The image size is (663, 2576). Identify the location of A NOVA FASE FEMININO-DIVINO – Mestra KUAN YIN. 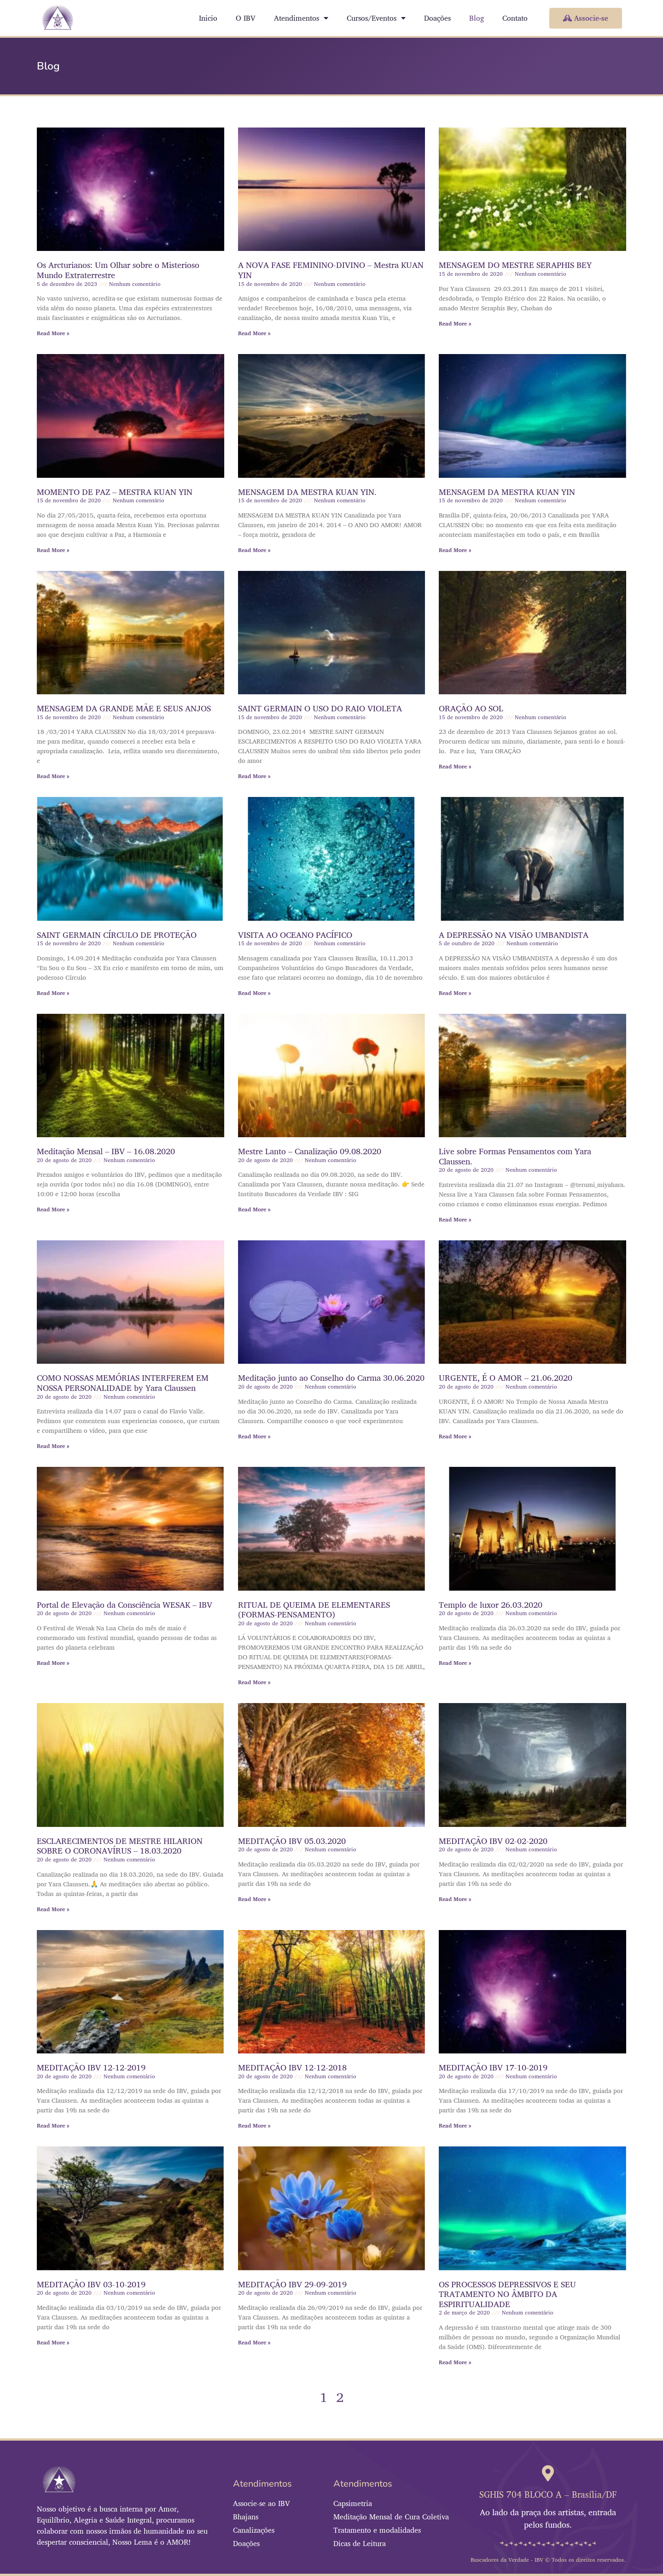
(331, 270).